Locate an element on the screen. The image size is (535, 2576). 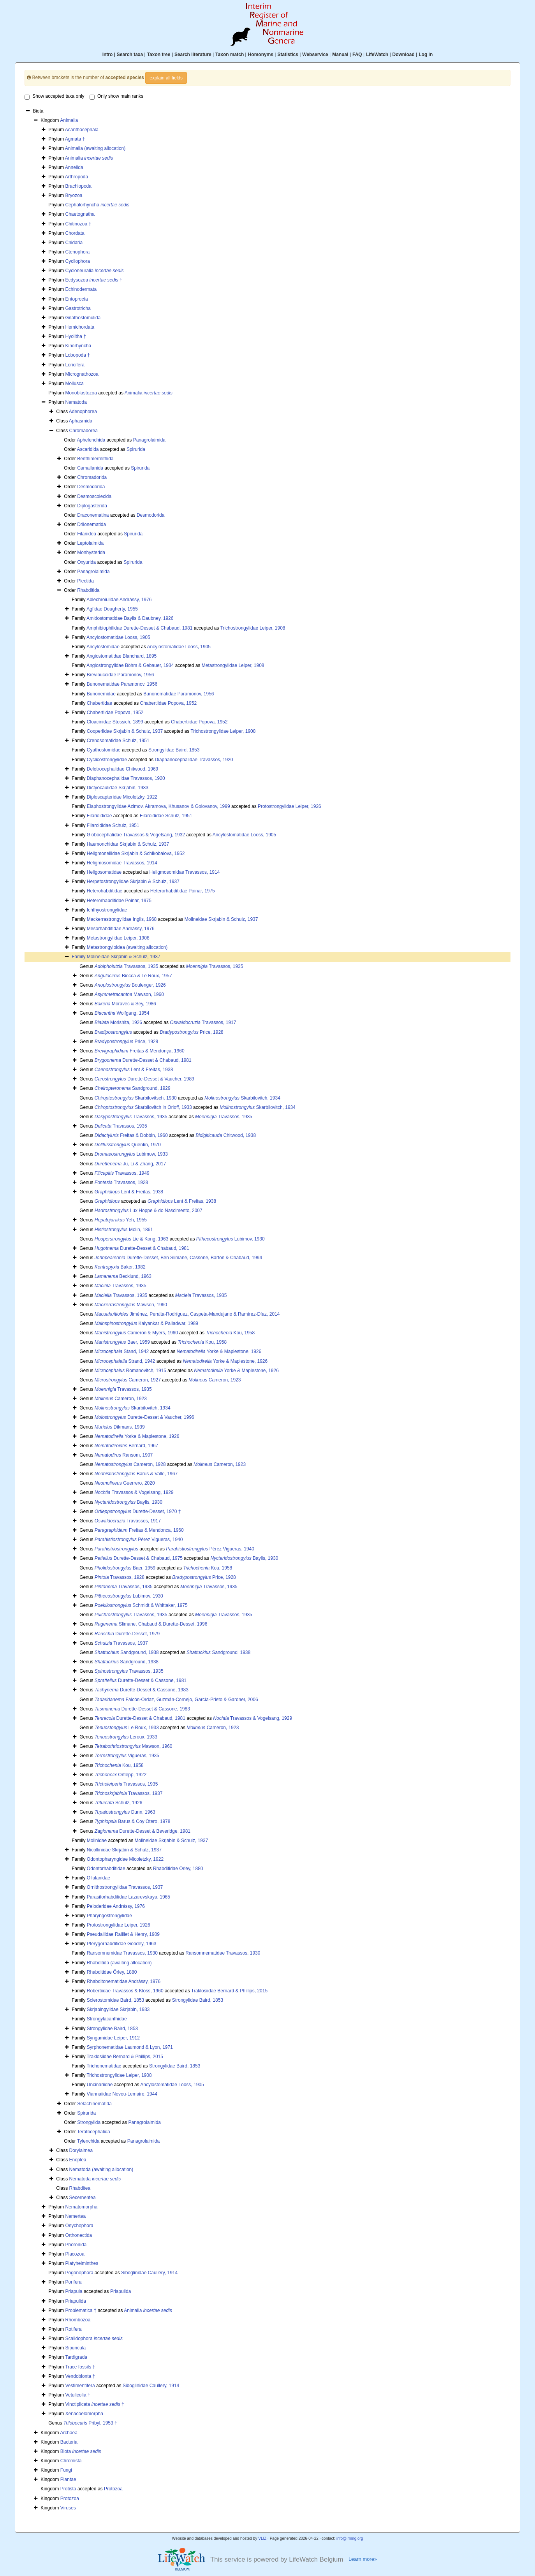
Amidostomatidae Baylis & Daubney, 1926 is located at coordinates (129, 618).